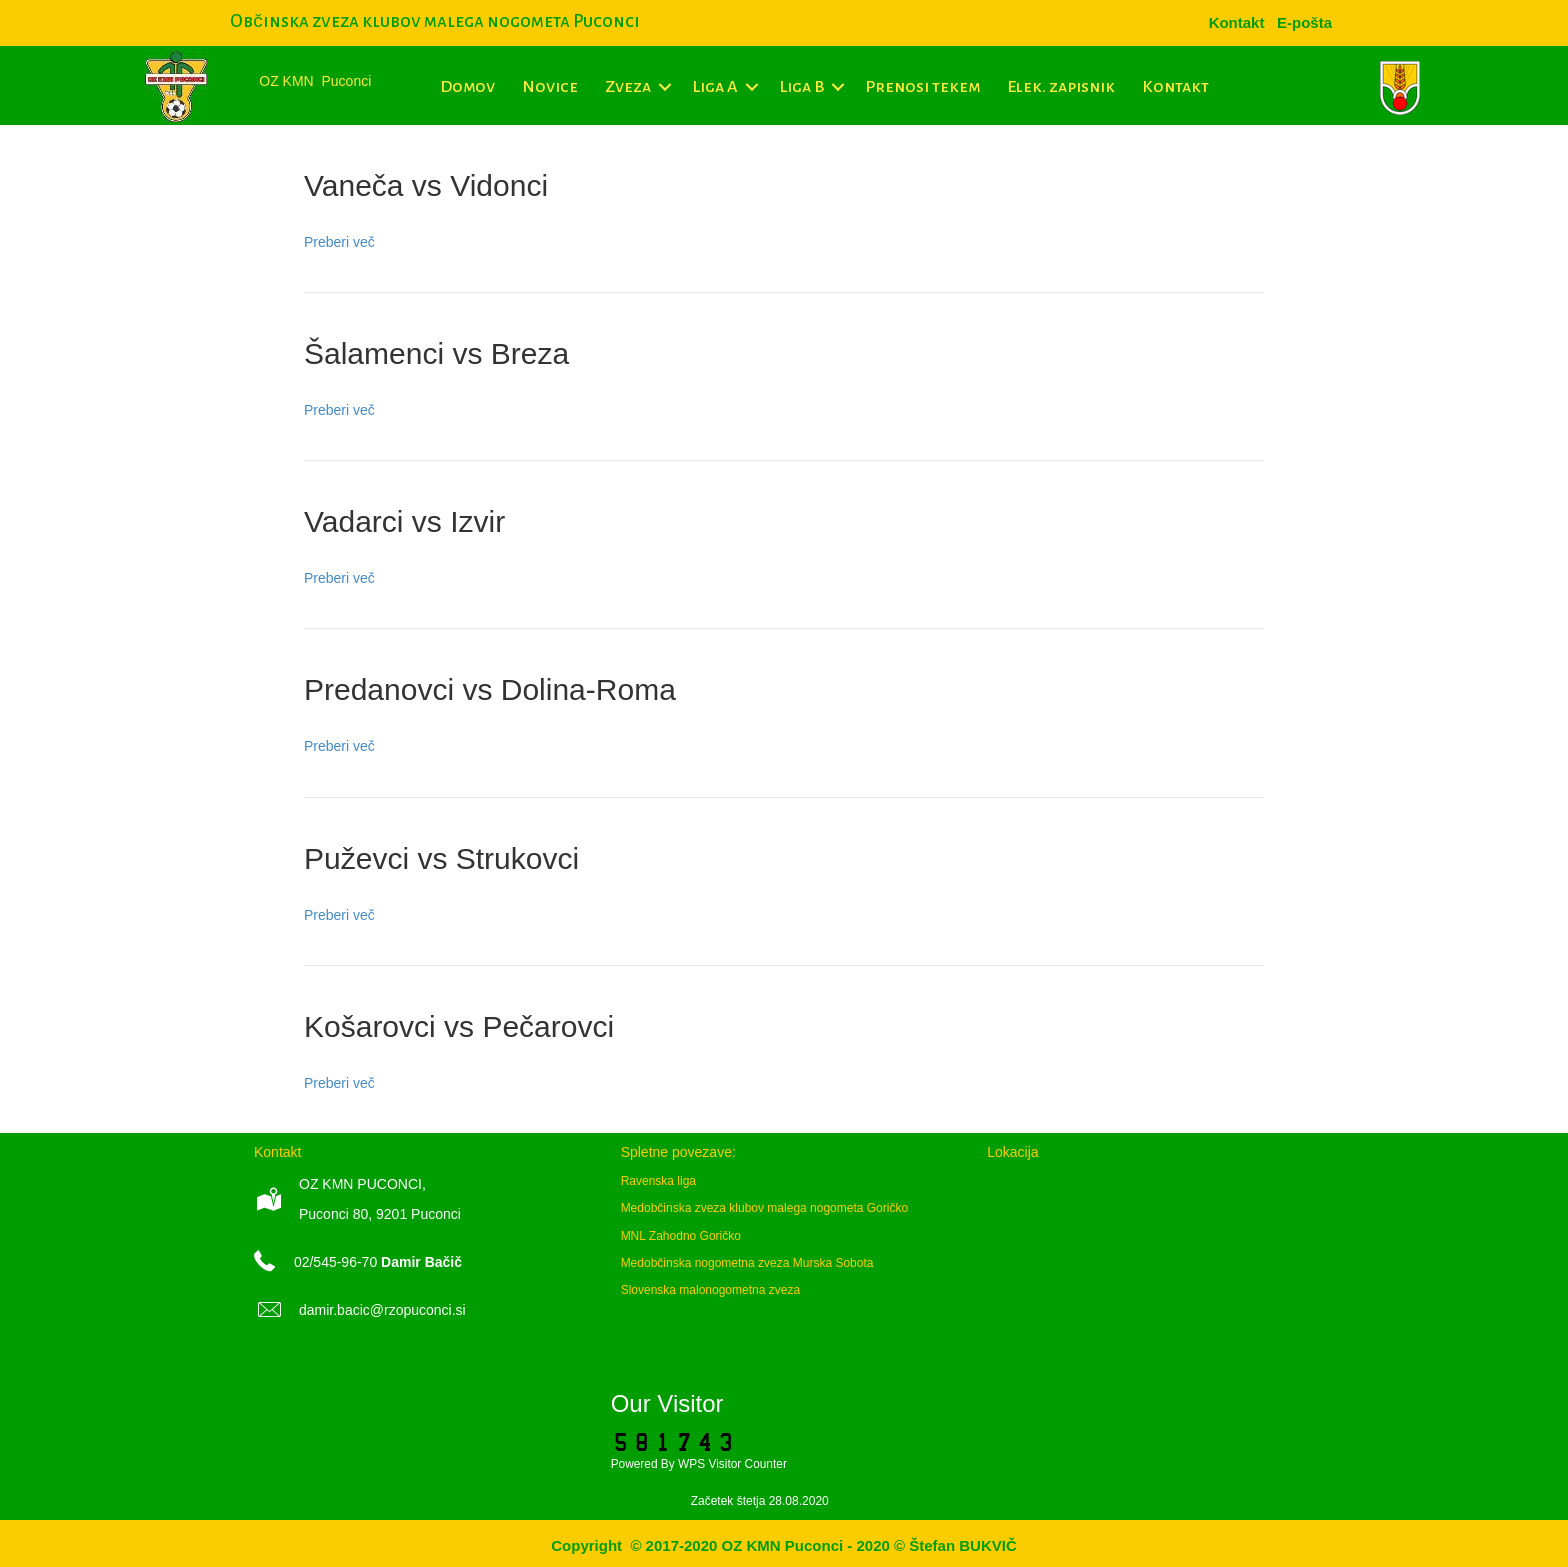 This screenshot has width=1568, height=1567. Describe the element at coordinates (732, 1464) in the screenshot. I see `WPS Visitor Counter` at that location.